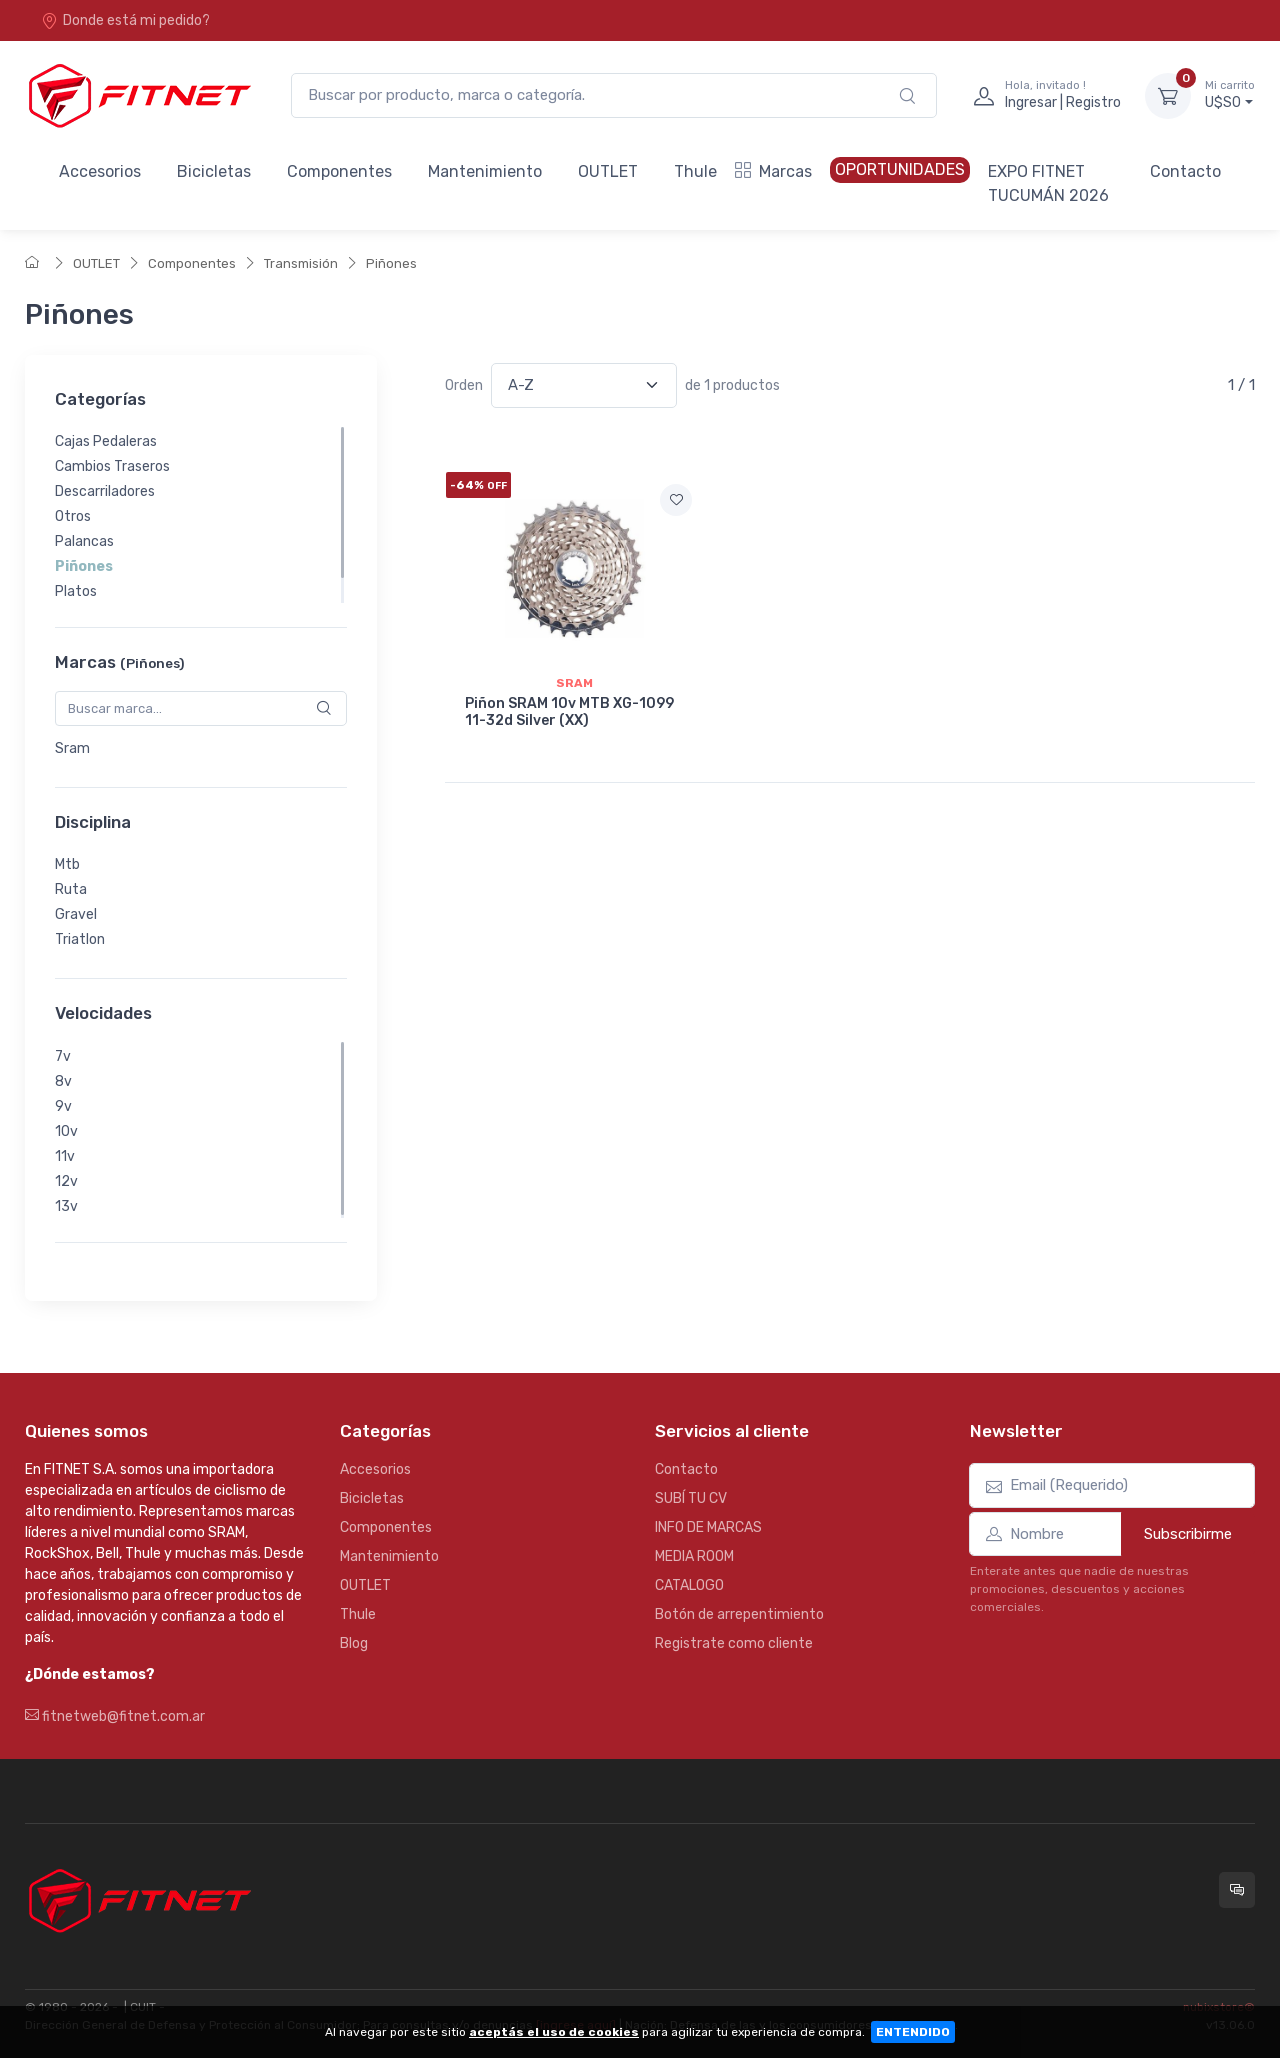  I want to click on INFO DE MARCAS, so click(708, 1527).